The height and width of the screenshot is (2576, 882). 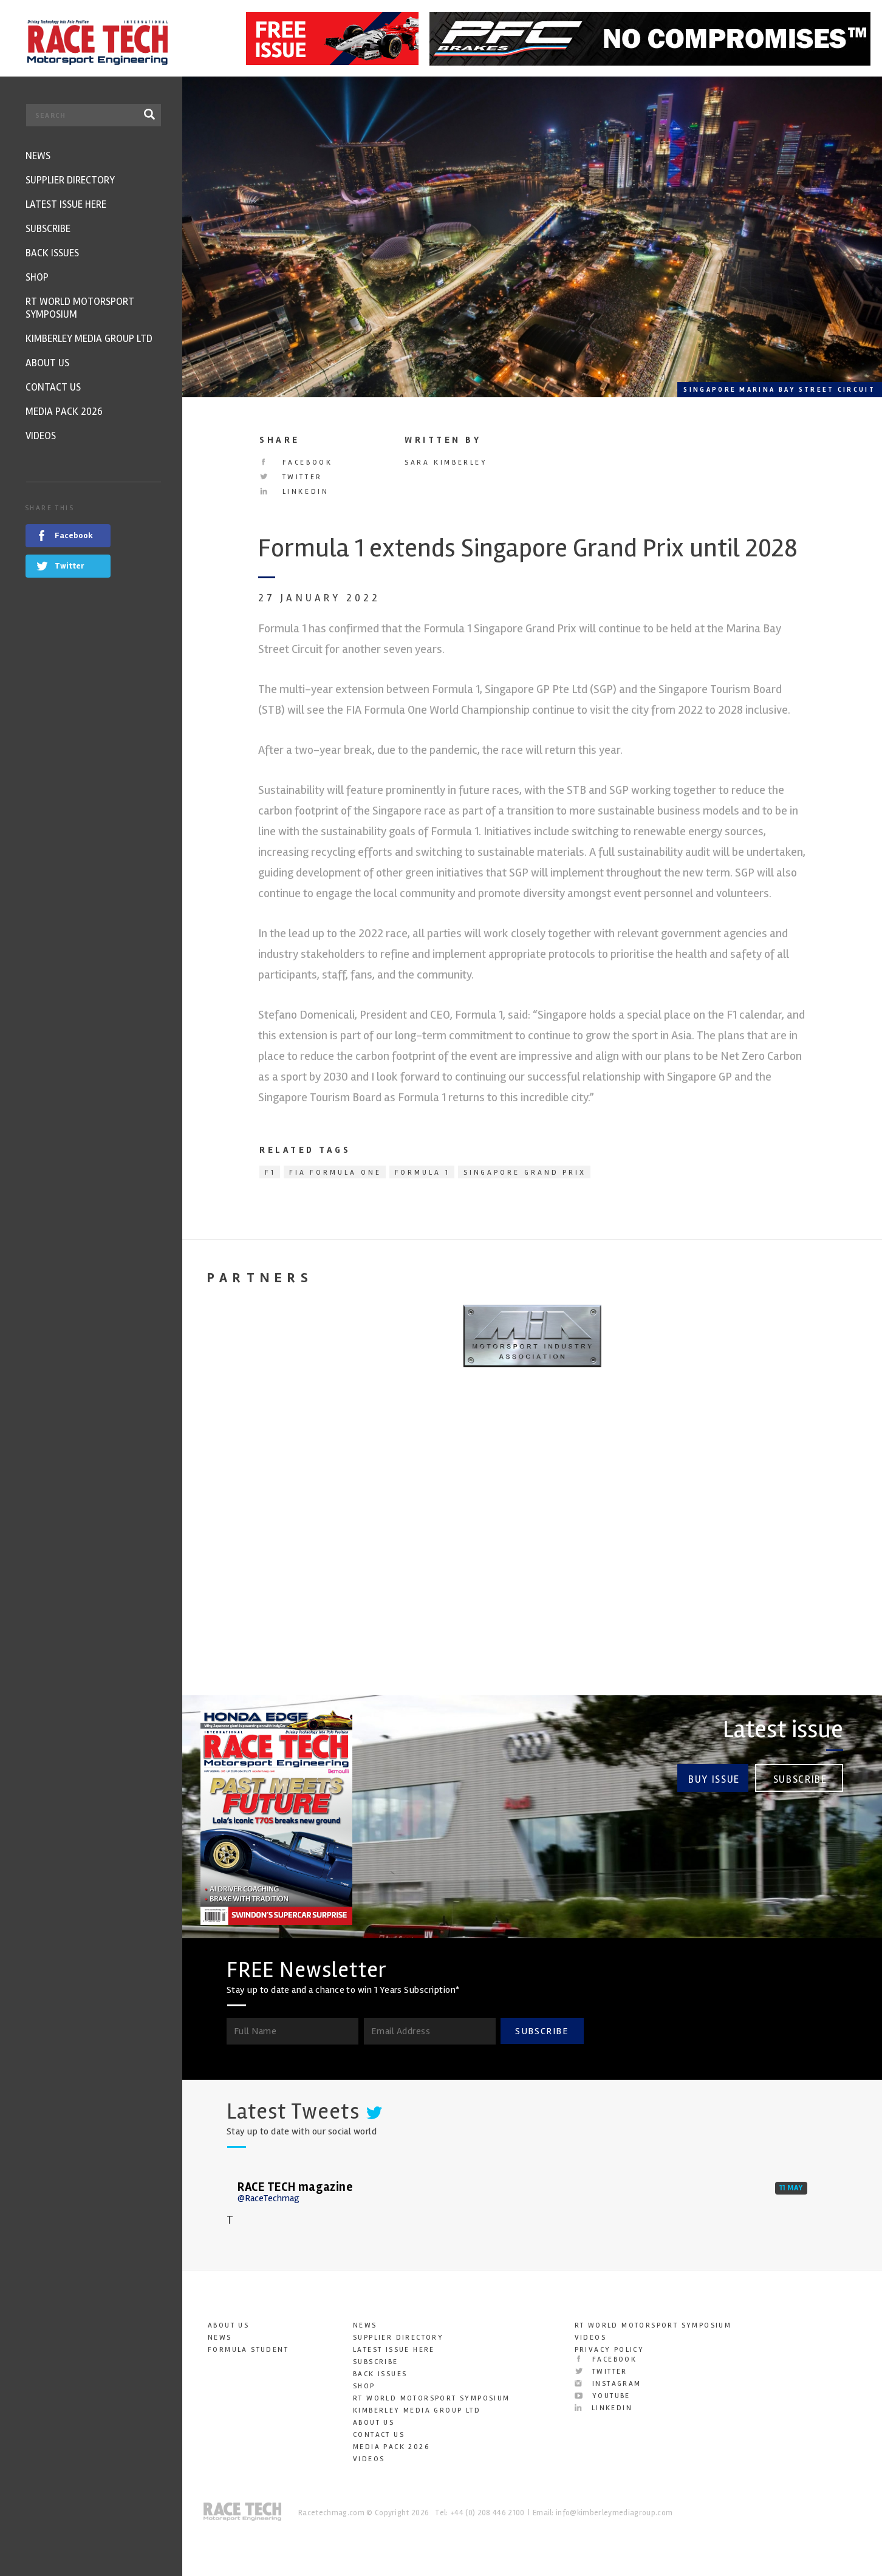 I want to click on Formula 1, so click(x=422, y=1172).